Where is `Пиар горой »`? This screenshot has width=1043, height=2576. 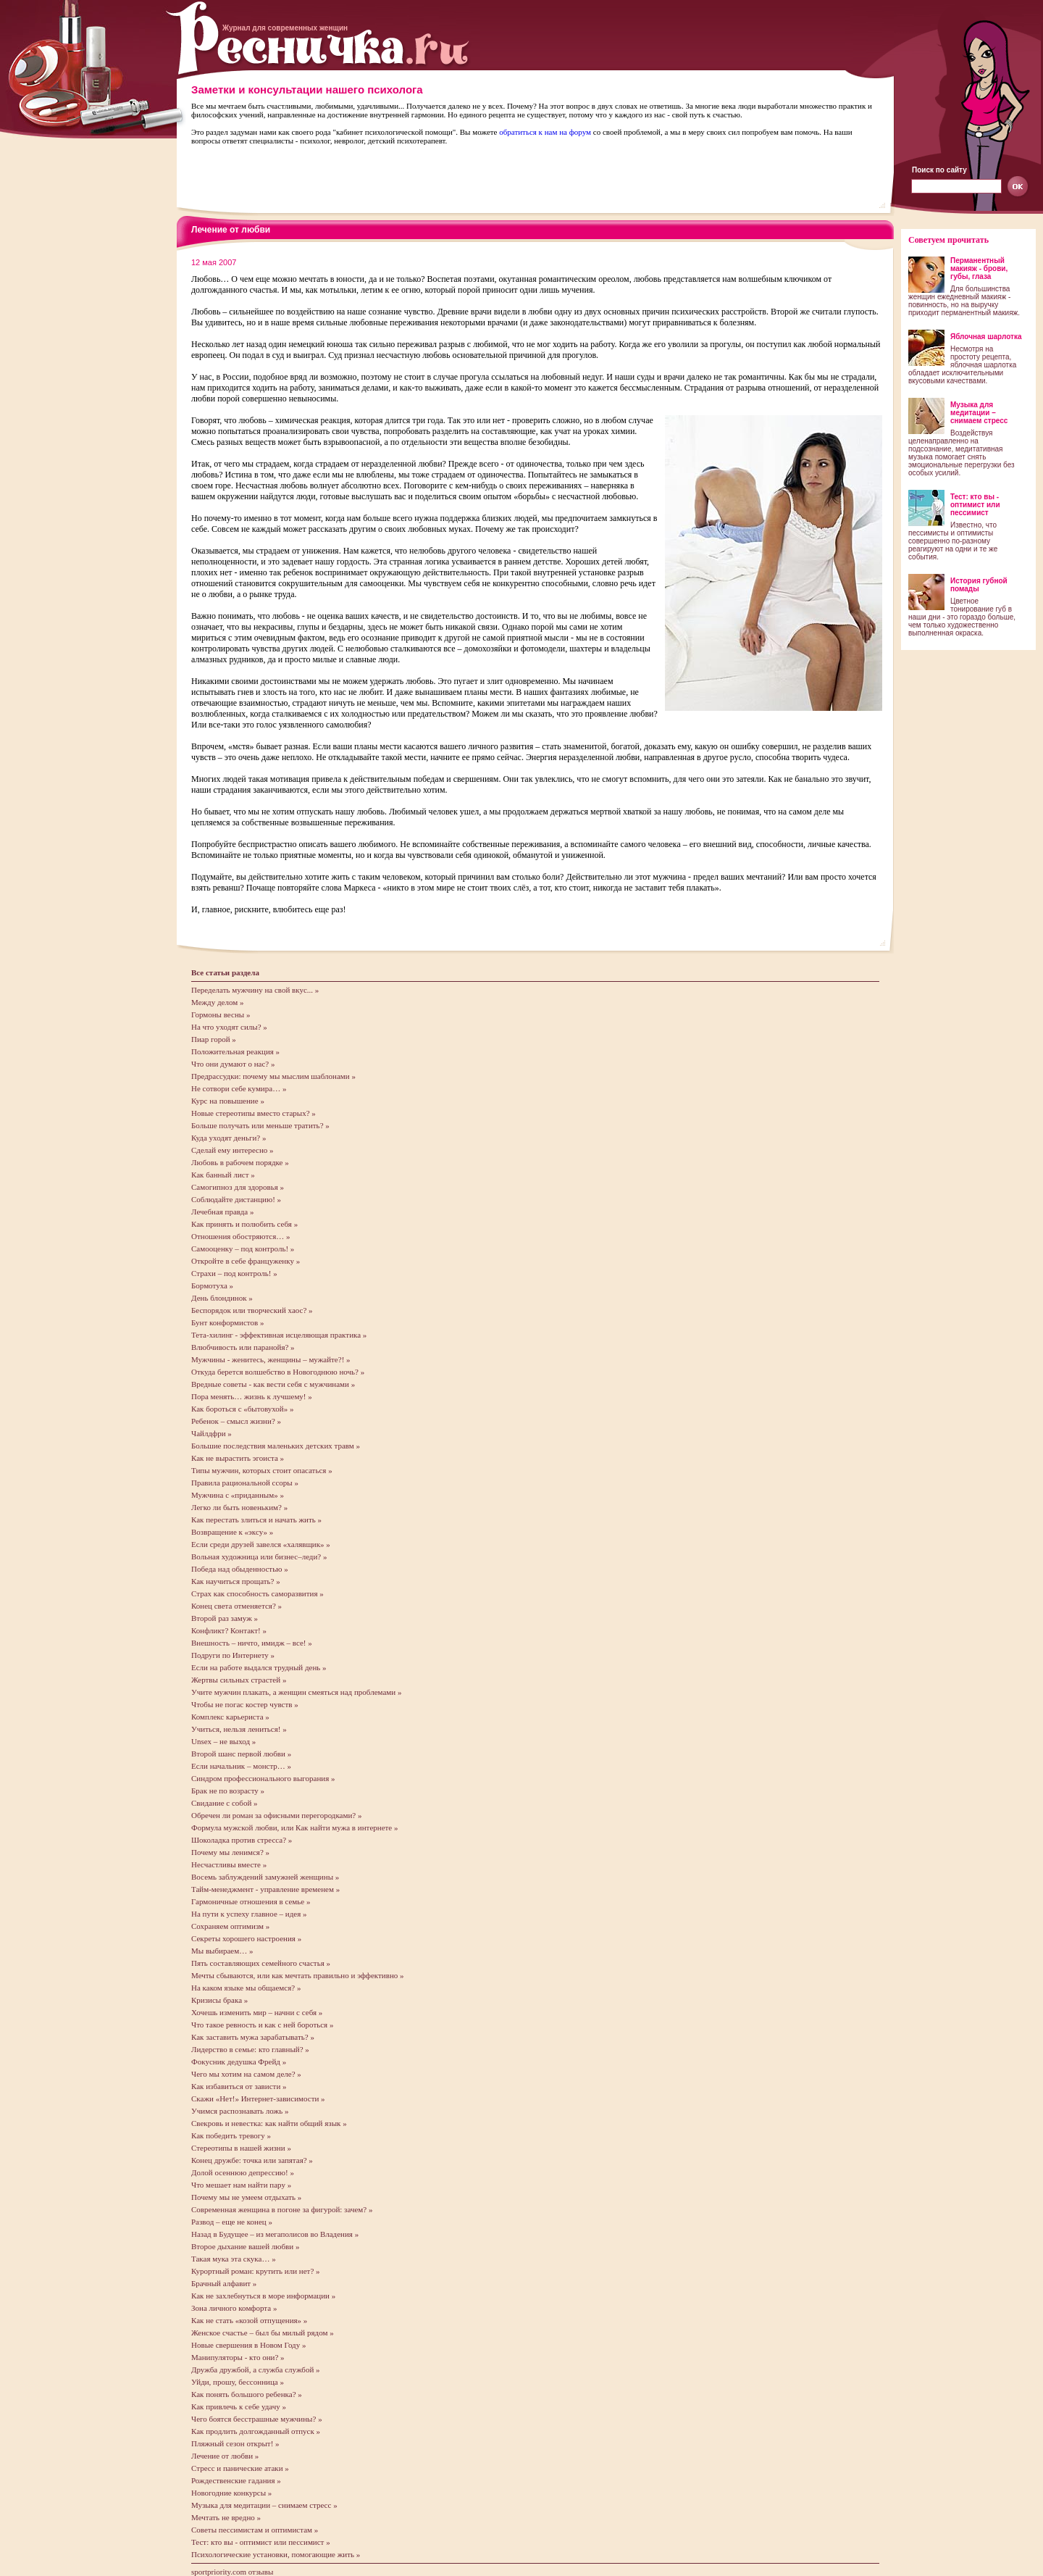
Пиар горой » is located at coordinates (213, 1039).